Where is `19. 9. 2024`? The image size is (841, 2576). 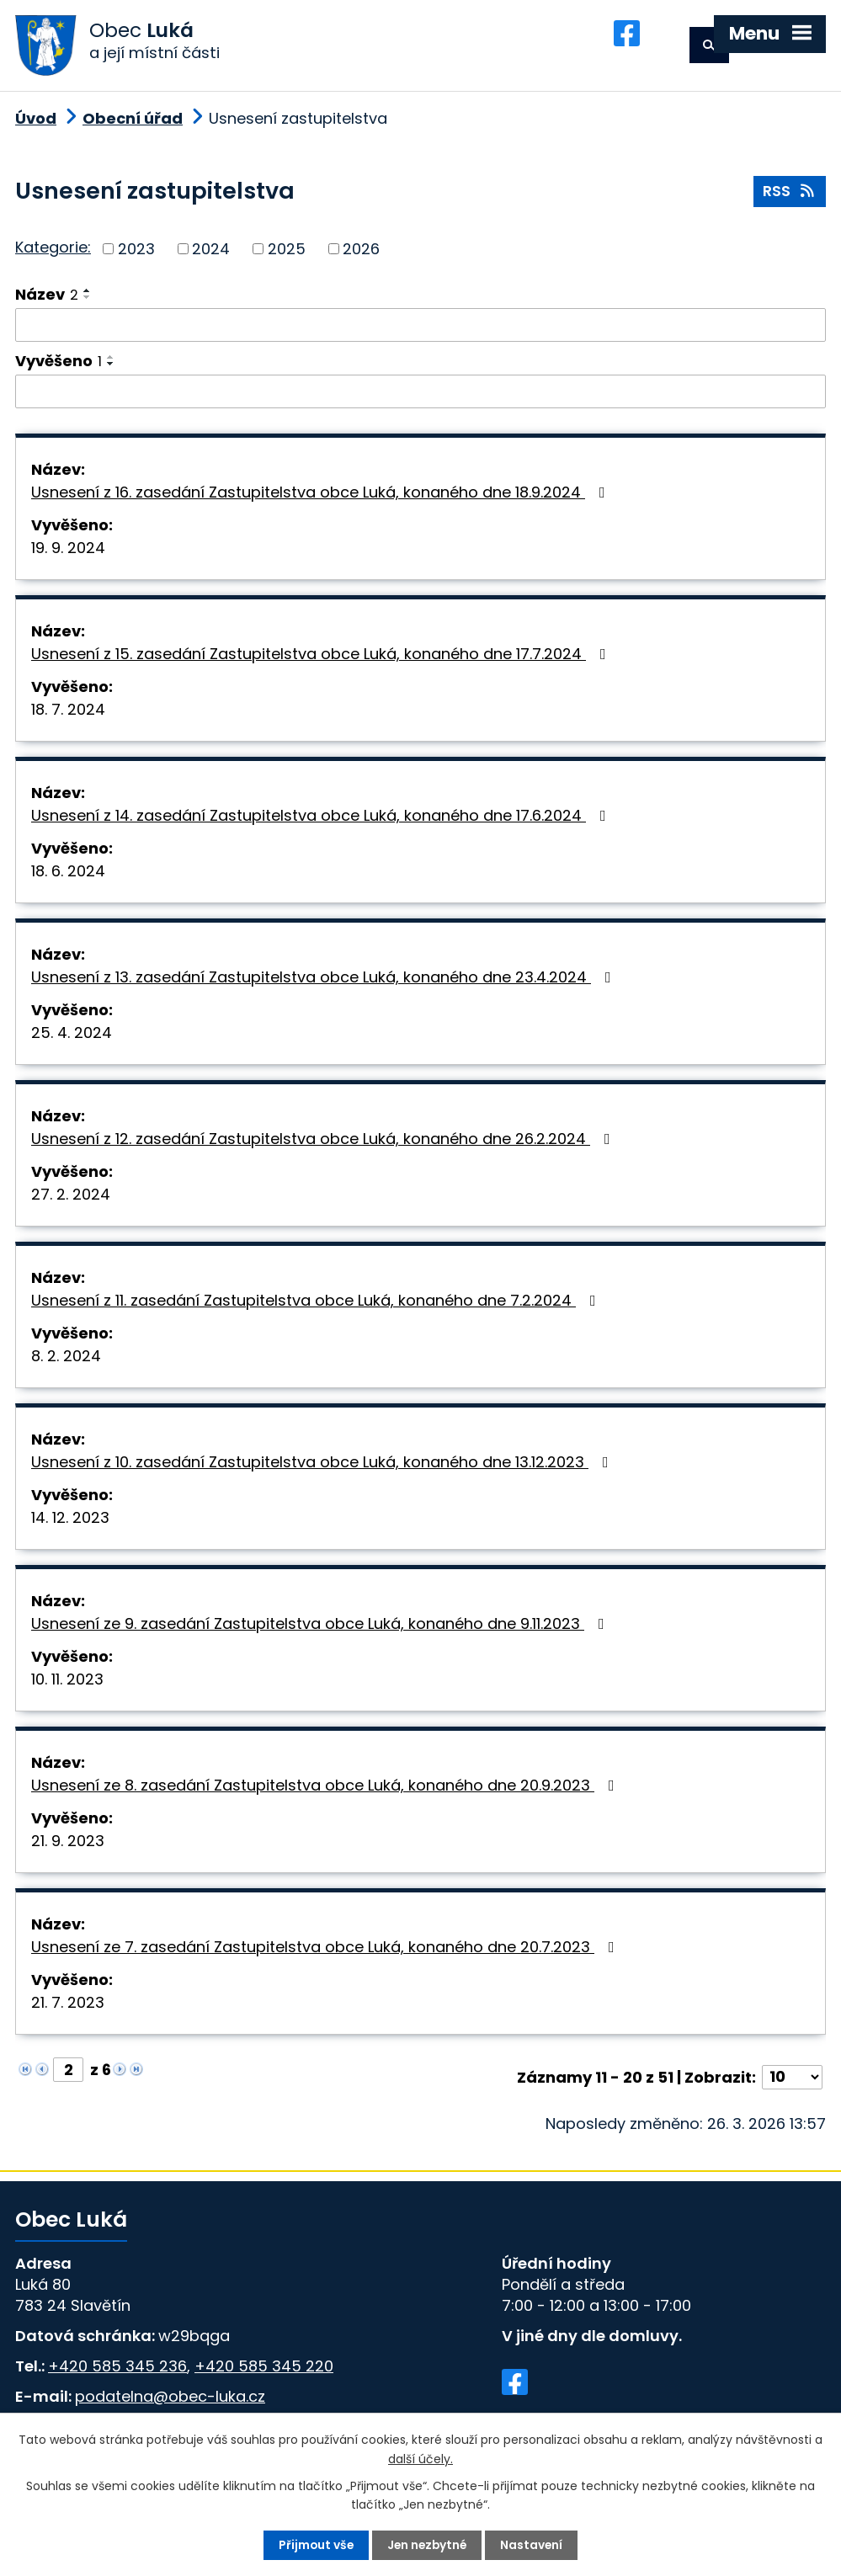
19. 9. 2024 is located at coordinates (68, 551).